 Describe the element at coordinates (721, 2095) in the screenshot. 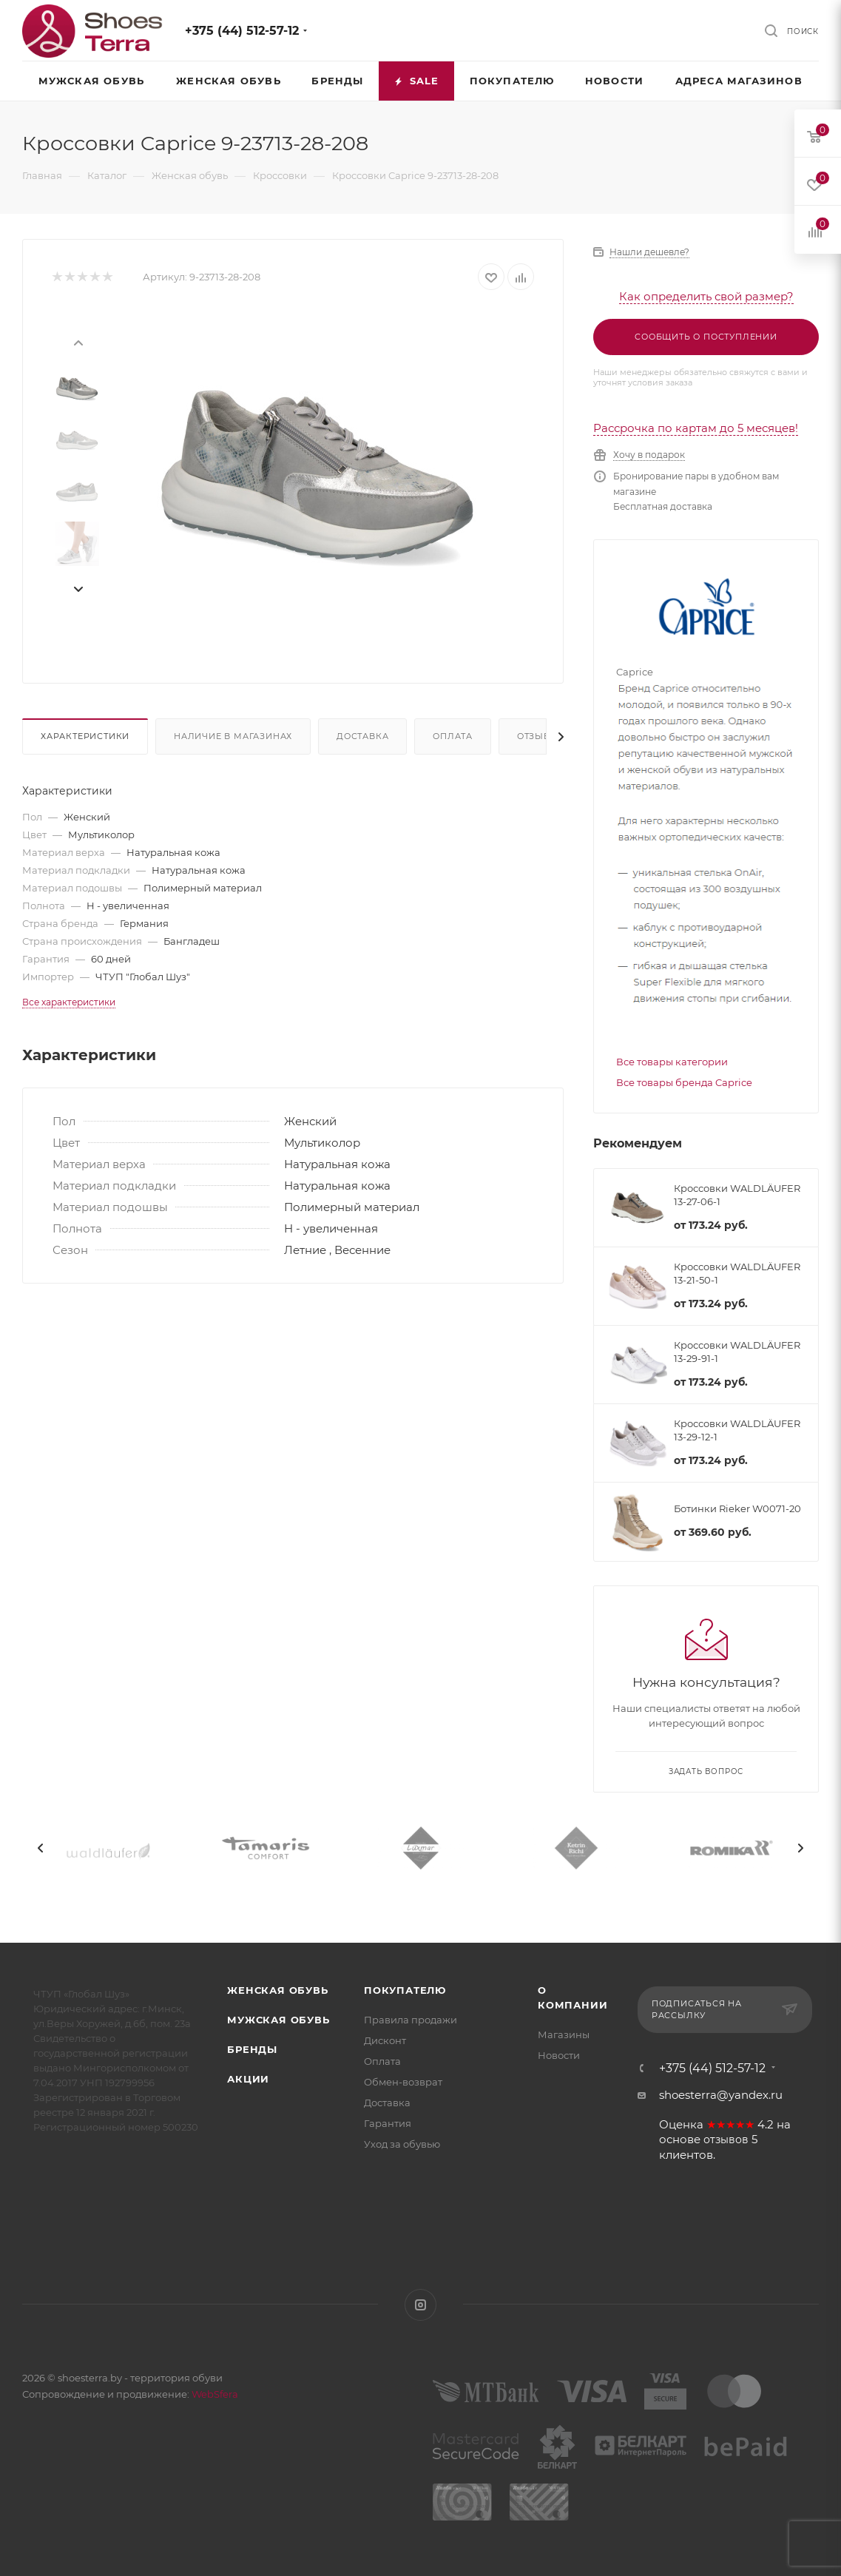

I see `shoesterra@yandex.ru` at that location.